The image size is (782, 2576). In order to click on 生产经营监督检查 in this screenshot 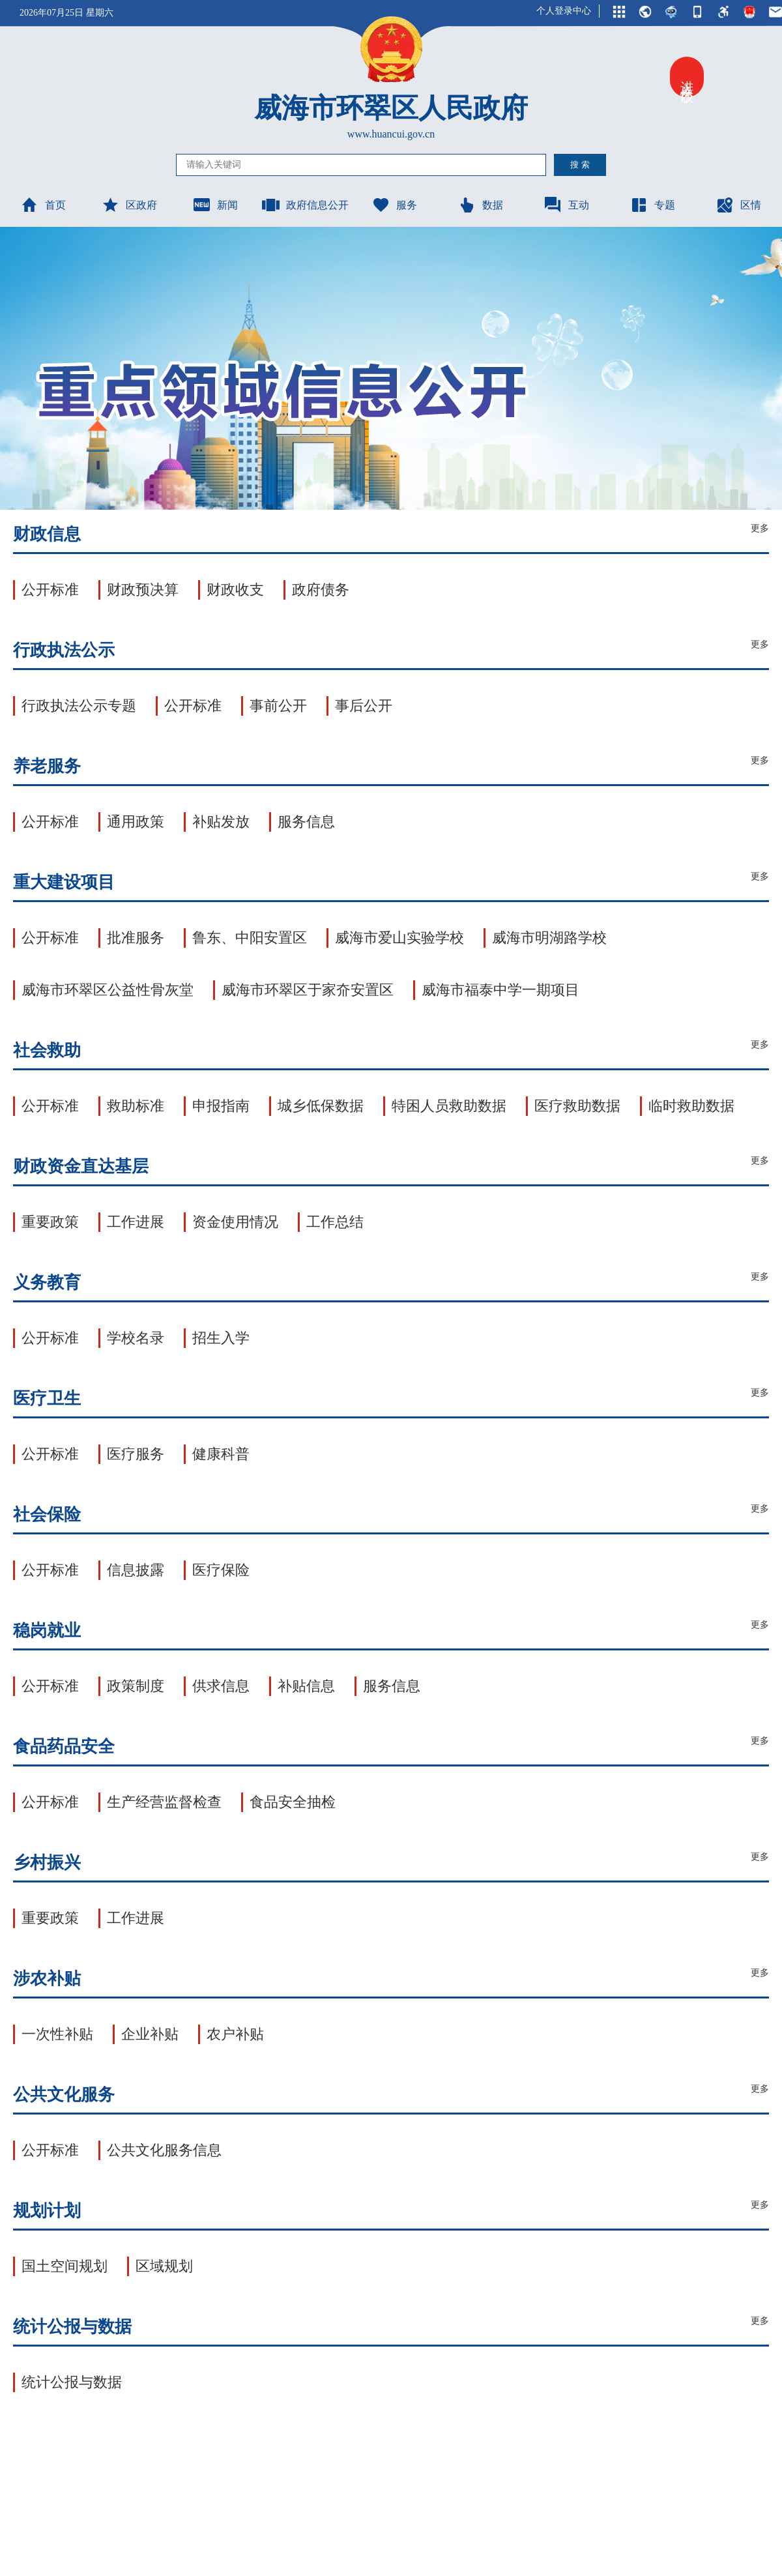, I will do `click(164, 1802)`.